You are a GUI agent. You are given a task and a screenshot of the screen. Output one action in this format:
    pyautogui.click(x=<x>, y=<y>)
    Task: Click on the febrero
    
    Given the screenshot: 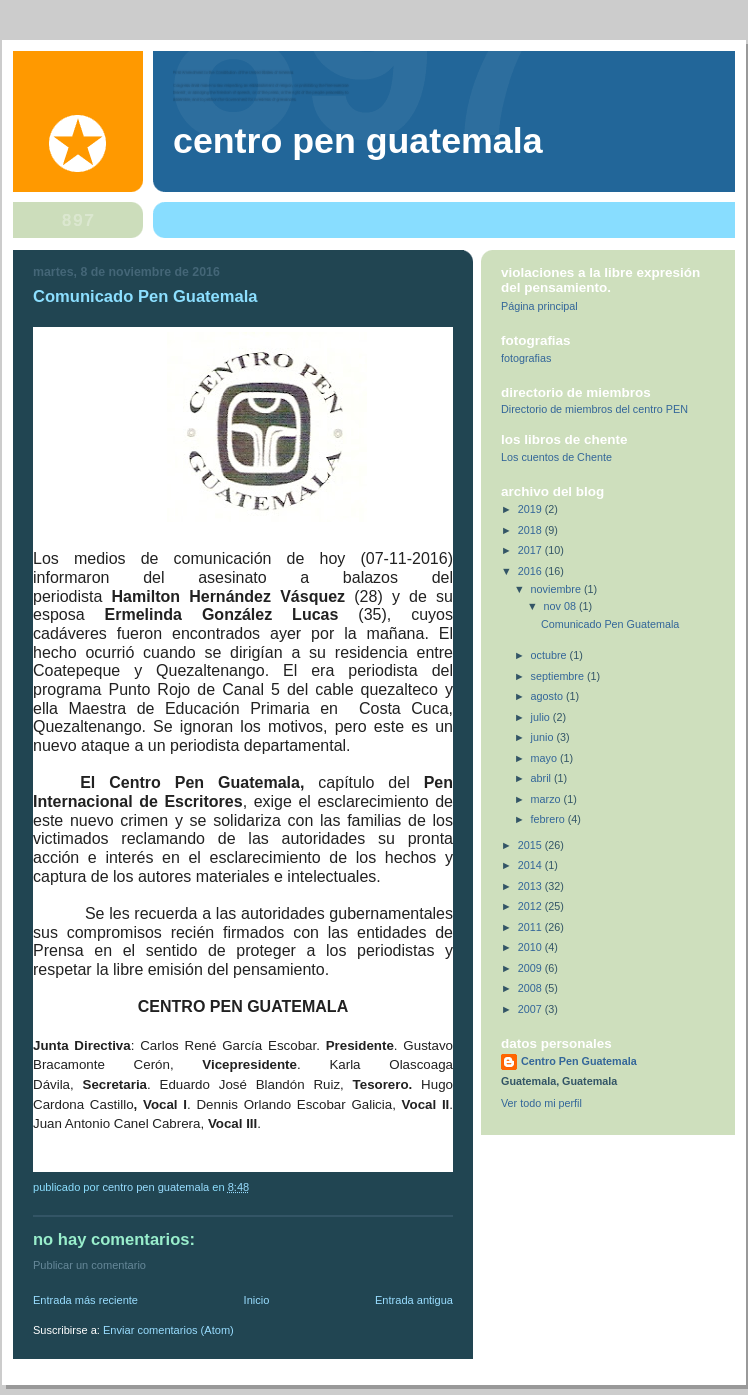 What is the action you would take?
    pyautogui.click(x=549, y=819)
    